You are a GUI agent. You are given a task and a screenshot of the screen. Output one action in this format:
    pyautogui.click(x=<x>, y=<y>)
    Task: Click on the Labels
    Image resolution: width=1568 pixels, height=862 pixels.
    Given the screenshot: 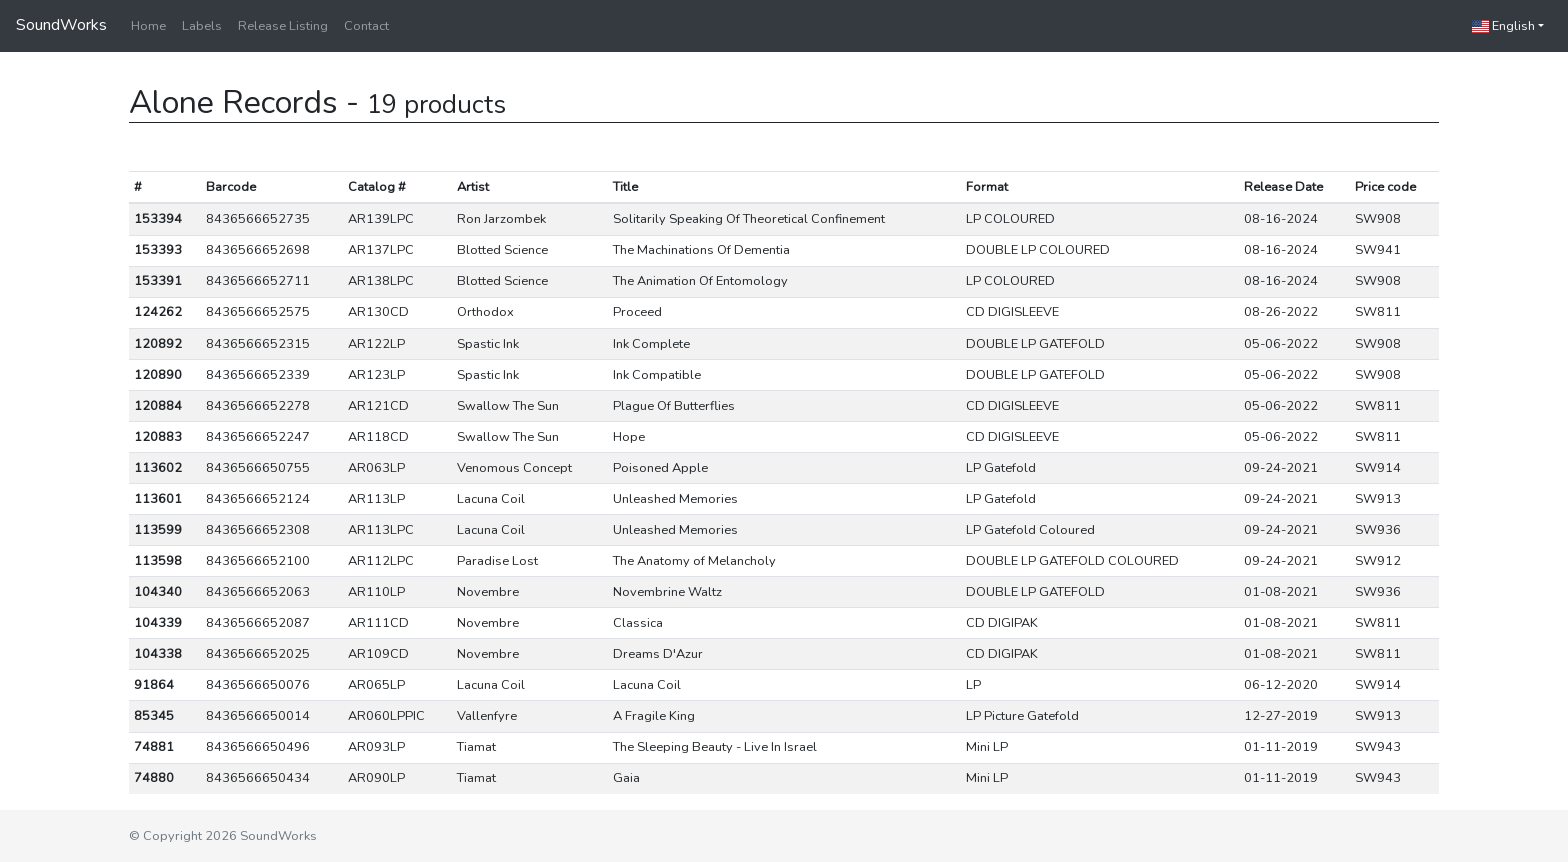 What is the action you would take?
    pyautogui.click(x=202, y=26)
    